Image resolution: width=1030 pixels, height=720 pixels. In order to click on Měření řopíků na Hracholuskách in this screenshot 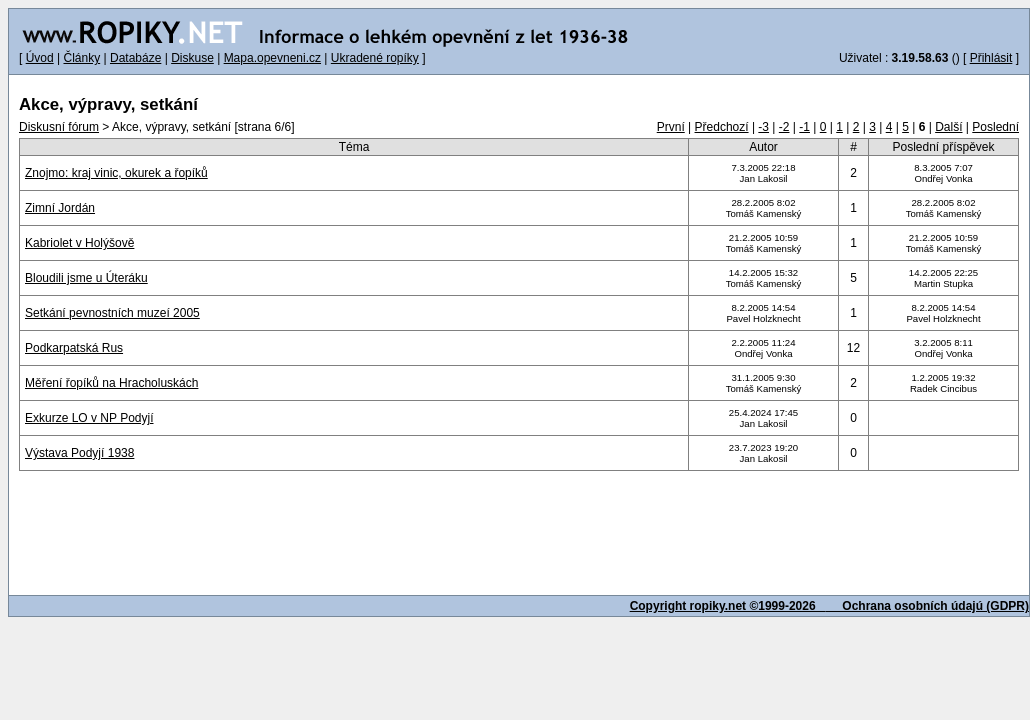, I will do `click(111, 383)`.